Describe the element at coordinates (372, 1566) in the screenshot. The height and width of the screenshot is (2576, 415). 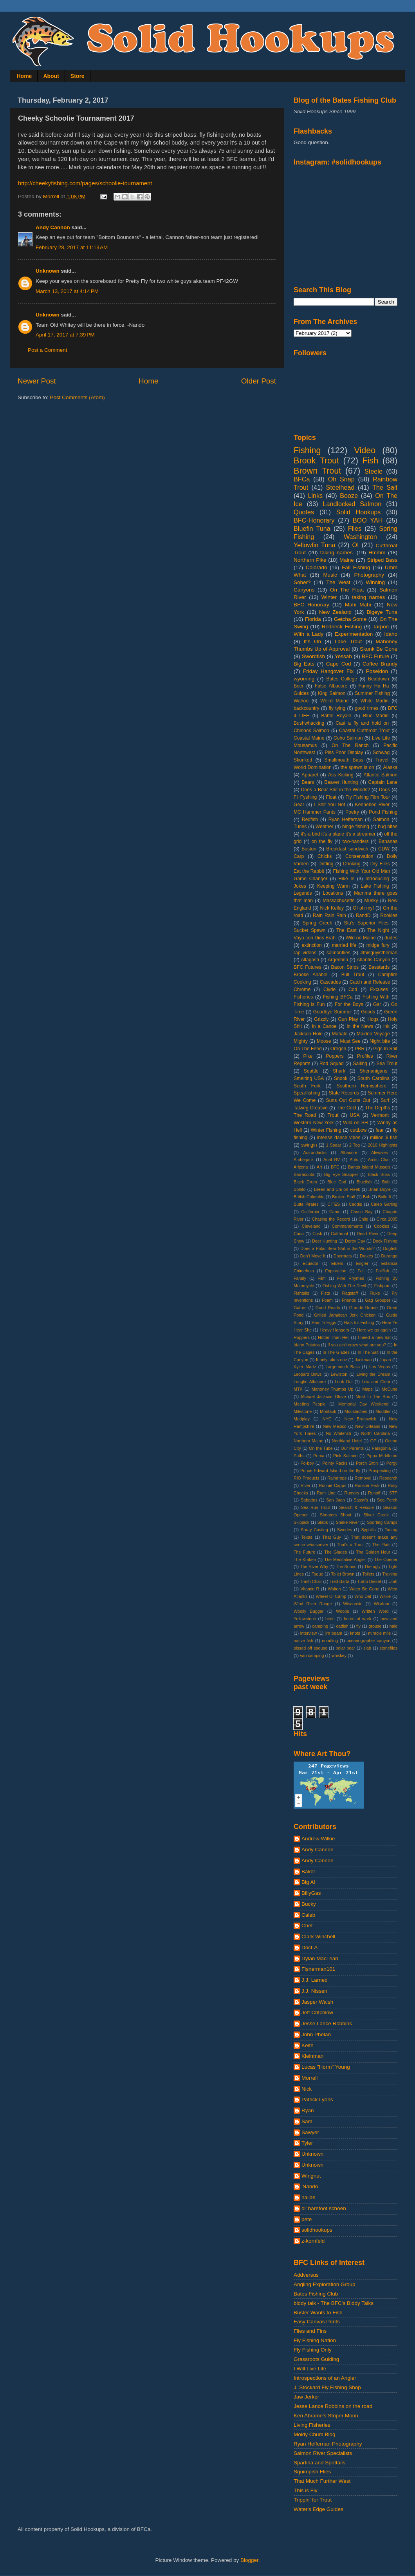
I see `The ugly` at that location.